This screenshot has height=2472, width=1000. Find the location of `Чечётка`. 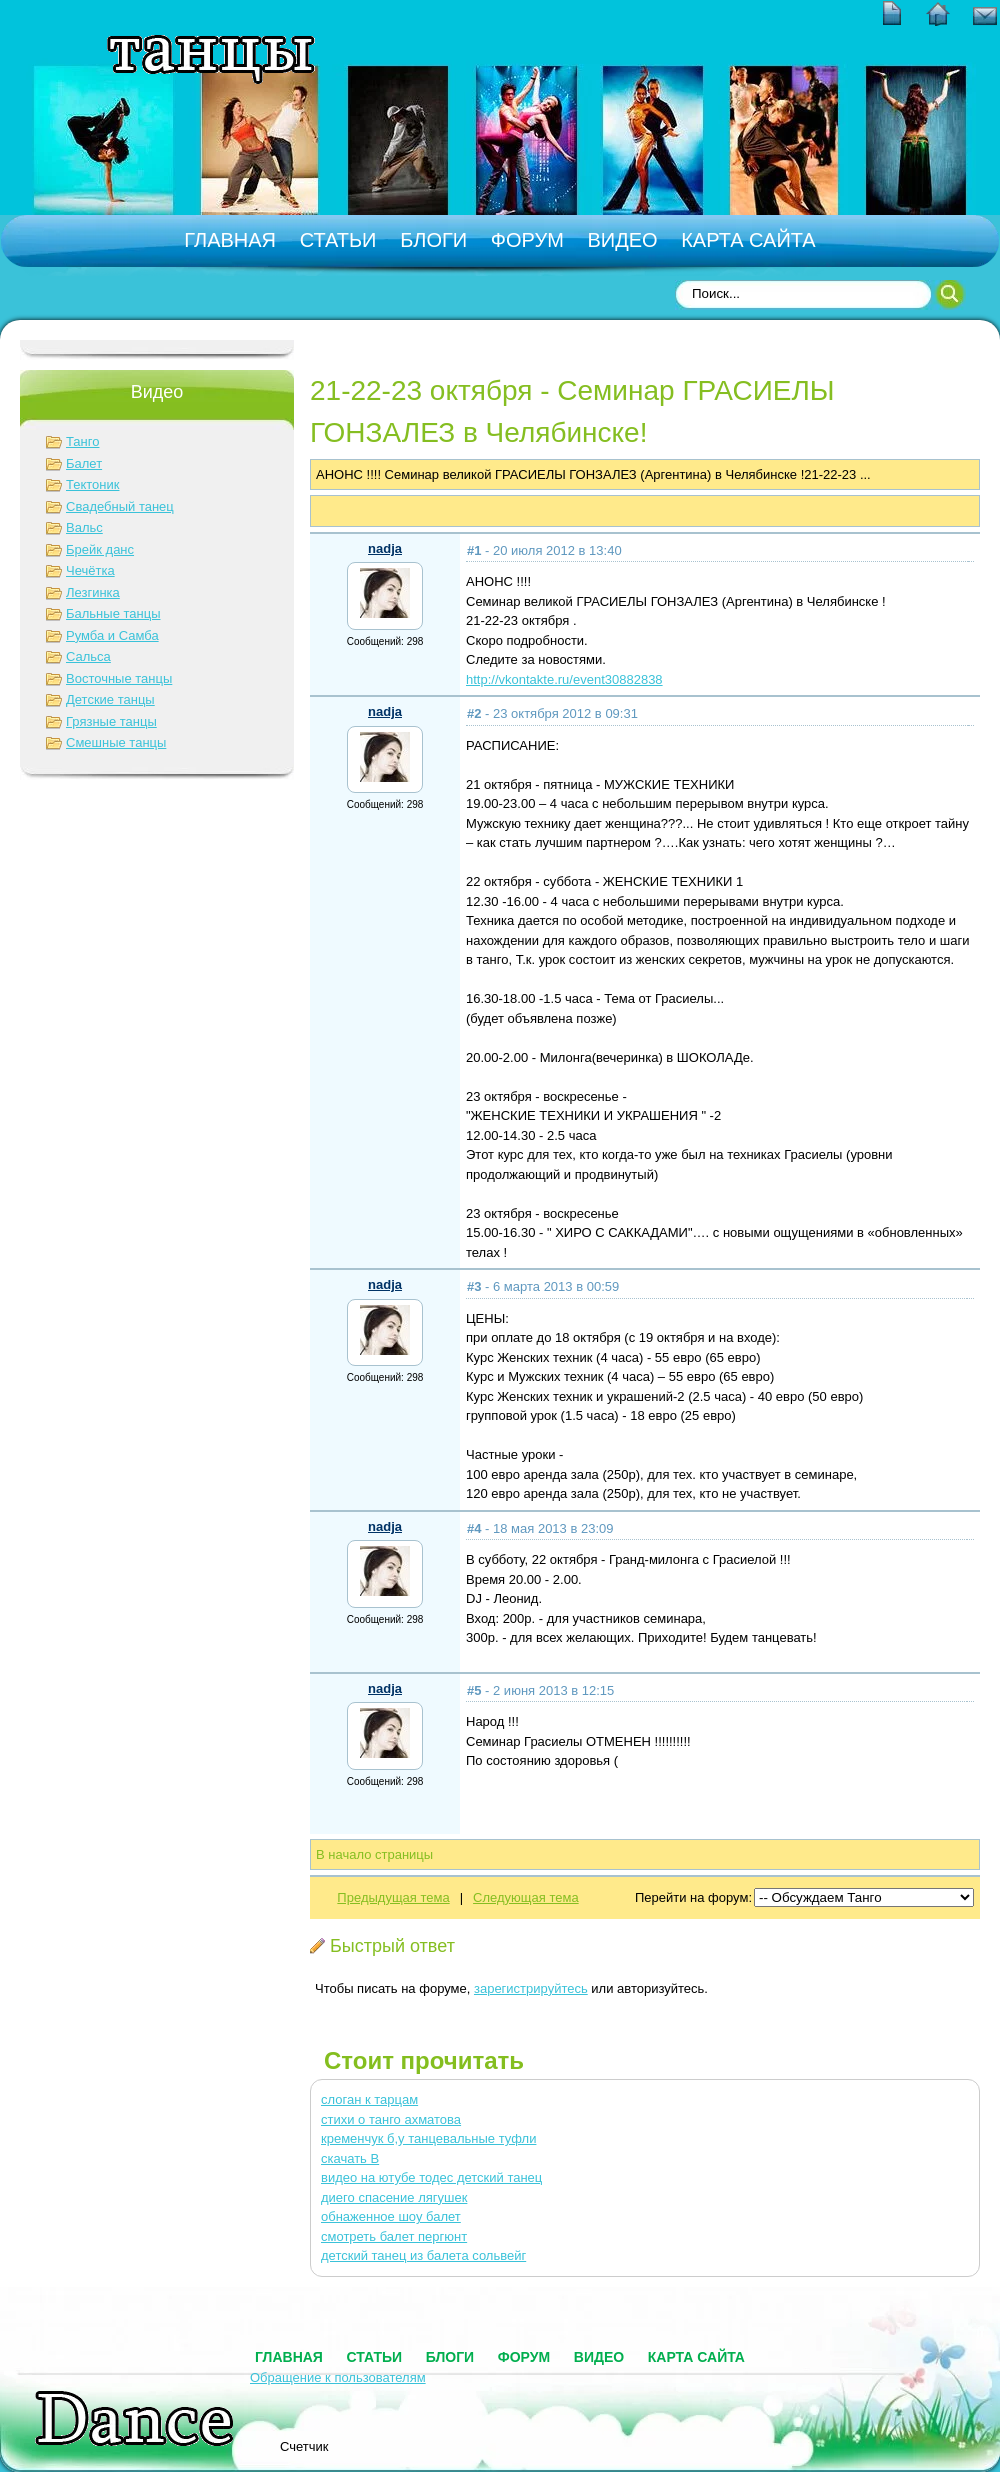

Чечётка is located at coordinates (90, 570).